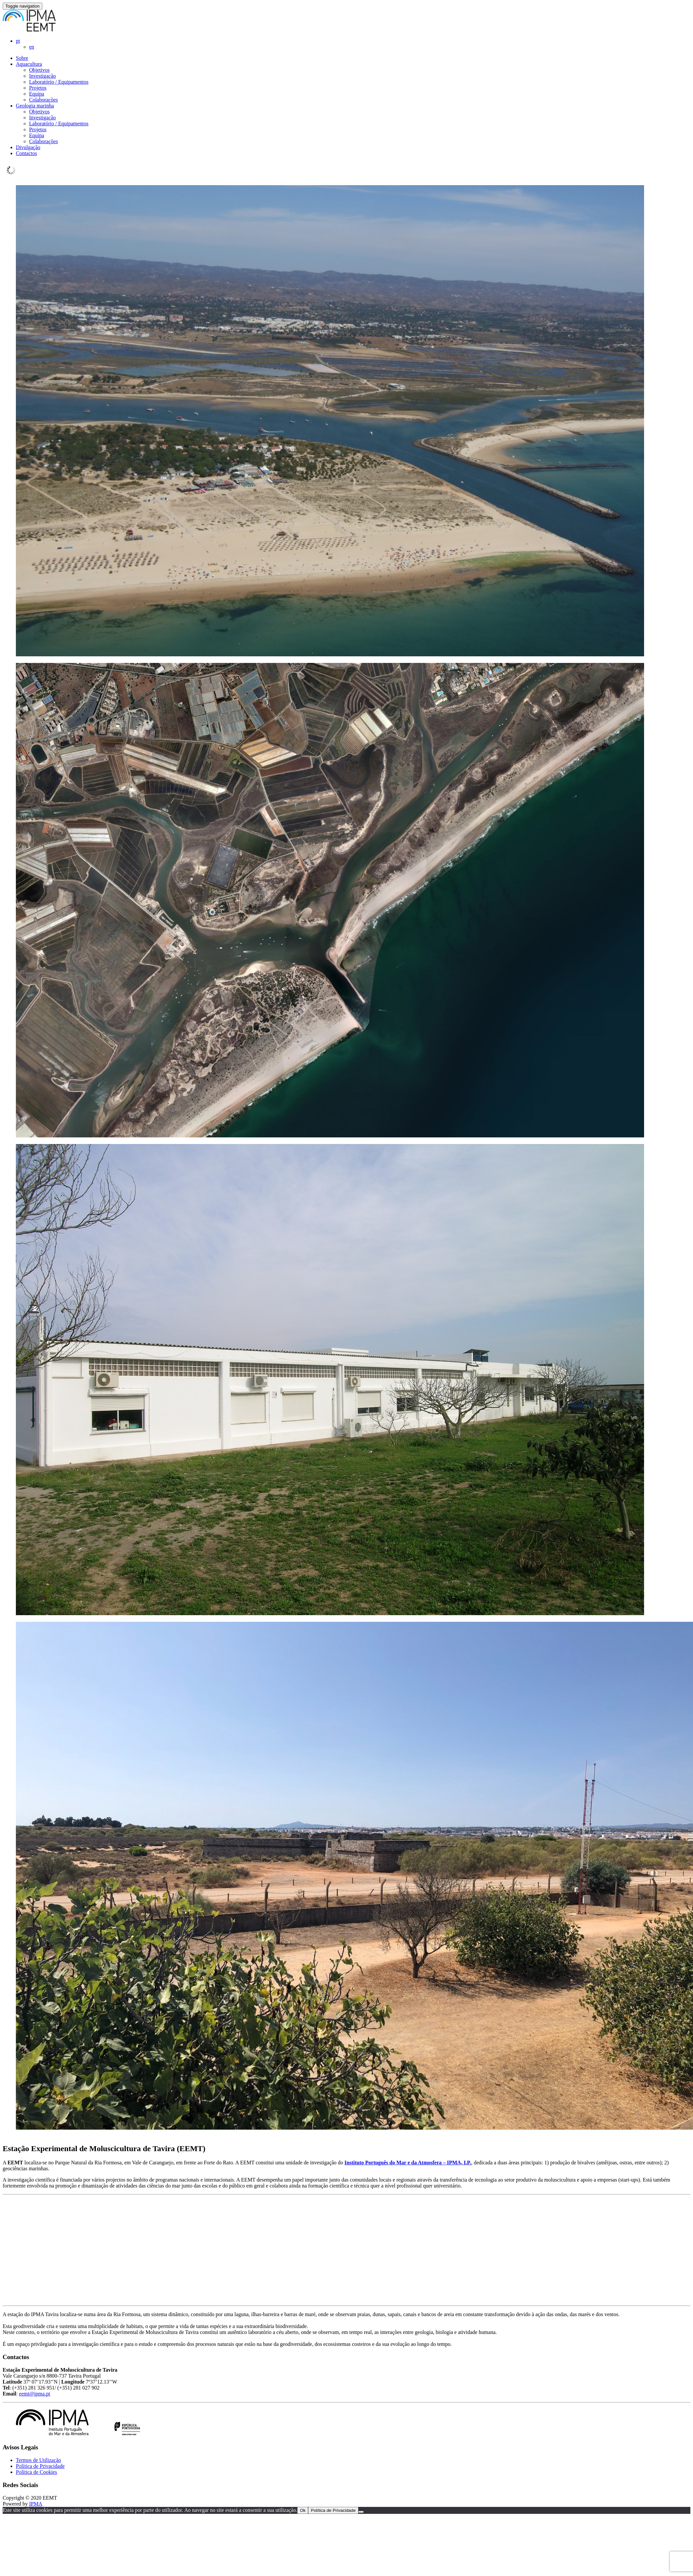  Describe the element at coordinates (361, 2512) in the screenshot. I see `[Reject]` at that location.